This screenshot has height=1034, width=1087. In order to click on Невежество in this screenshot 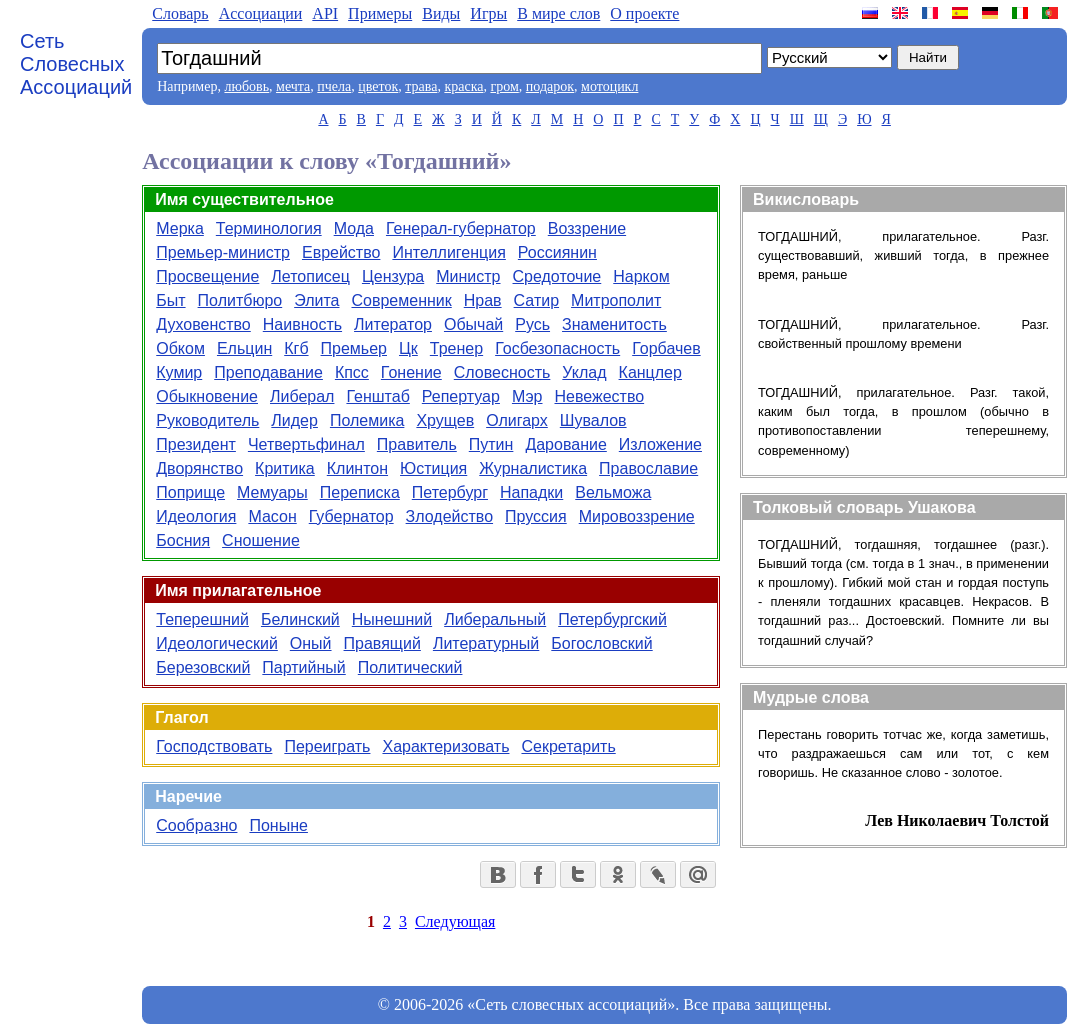, I will do `click(600, 396)`.